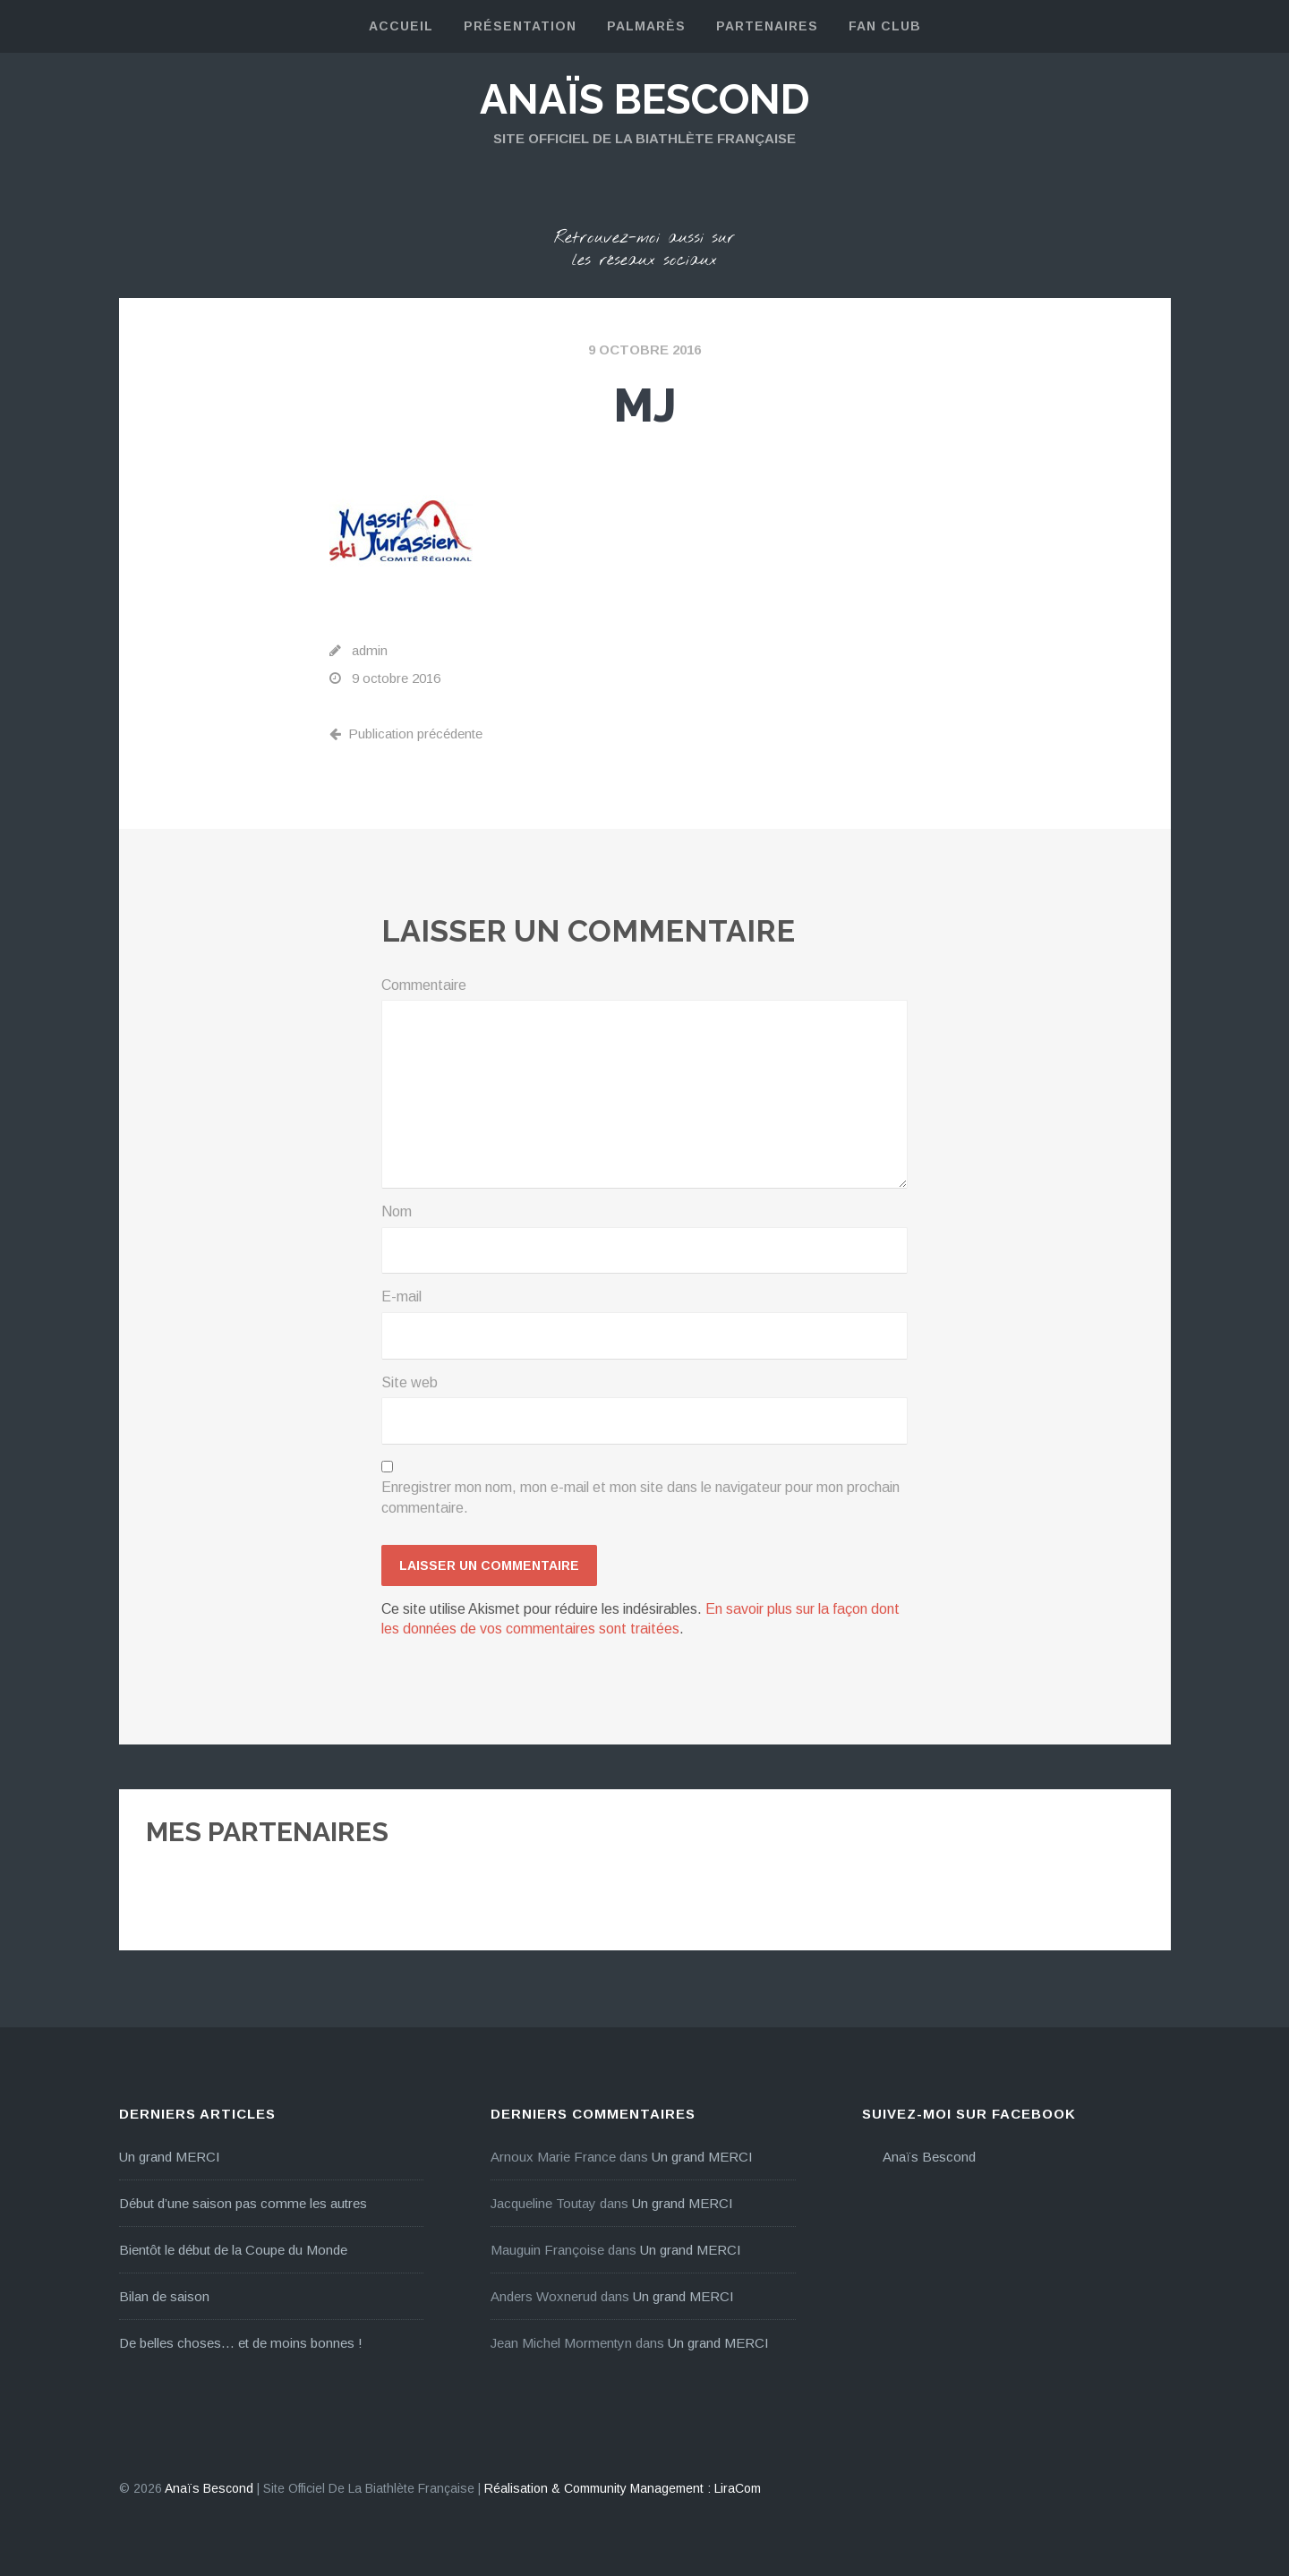  Describe the element at coordinates (645, 99) in the screenshot. I see `Anaïs Bescond` at that location.